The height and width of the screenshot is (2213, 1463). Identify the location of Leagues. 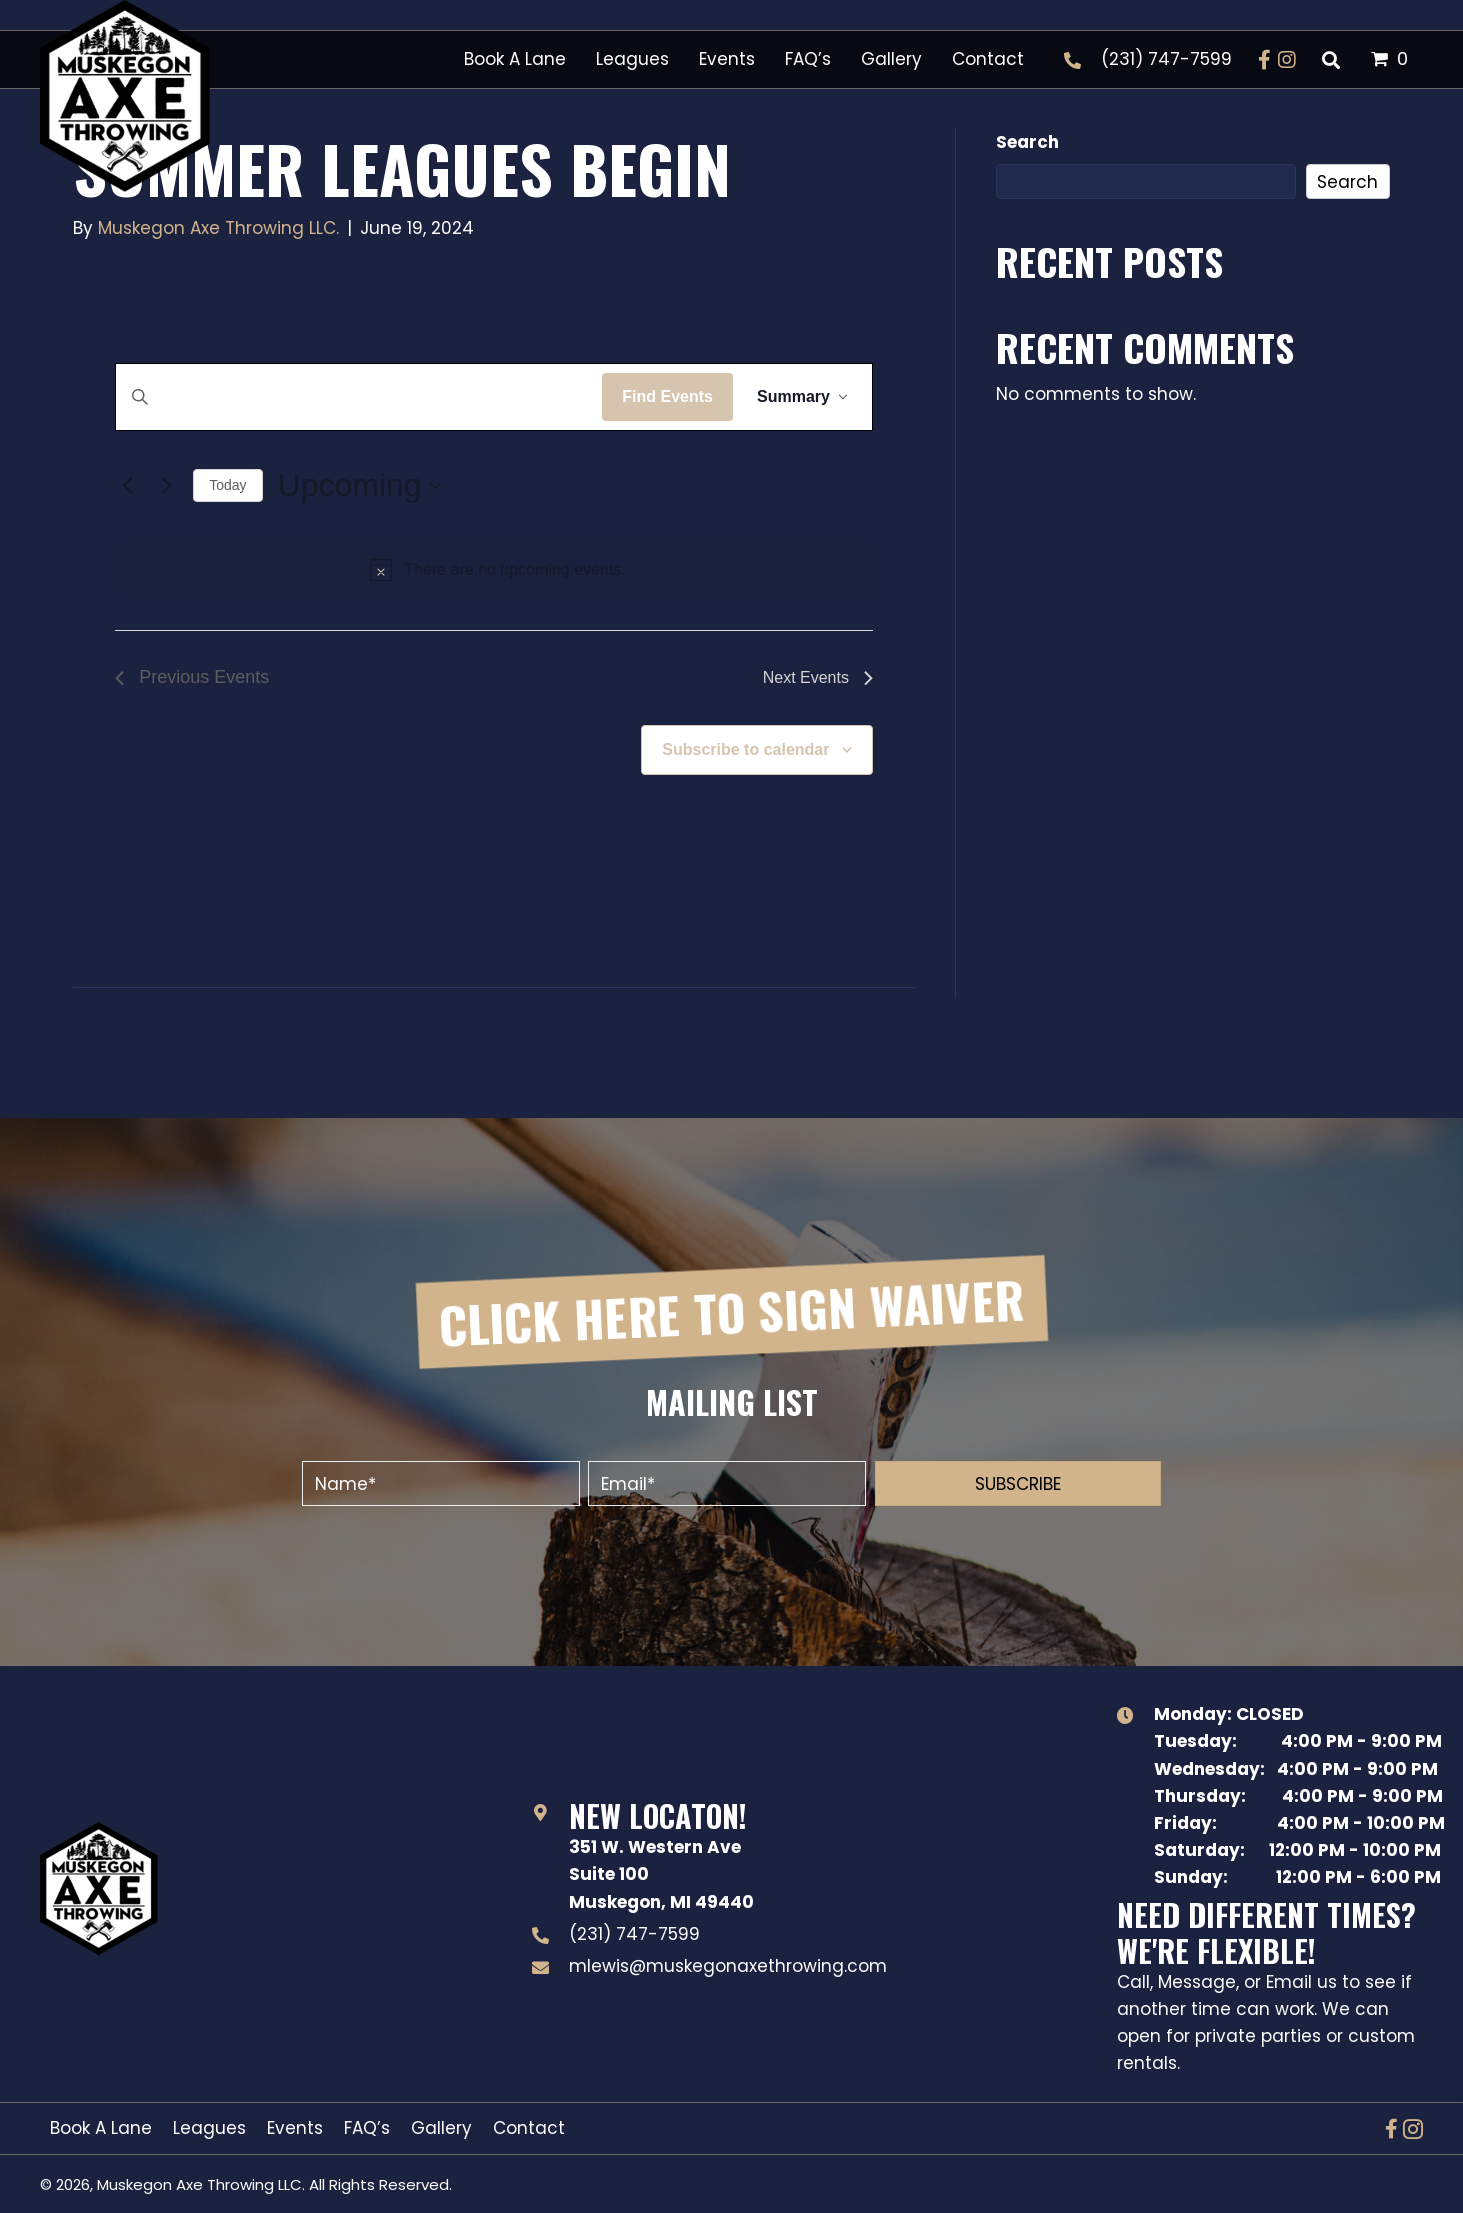
(209, 2128).